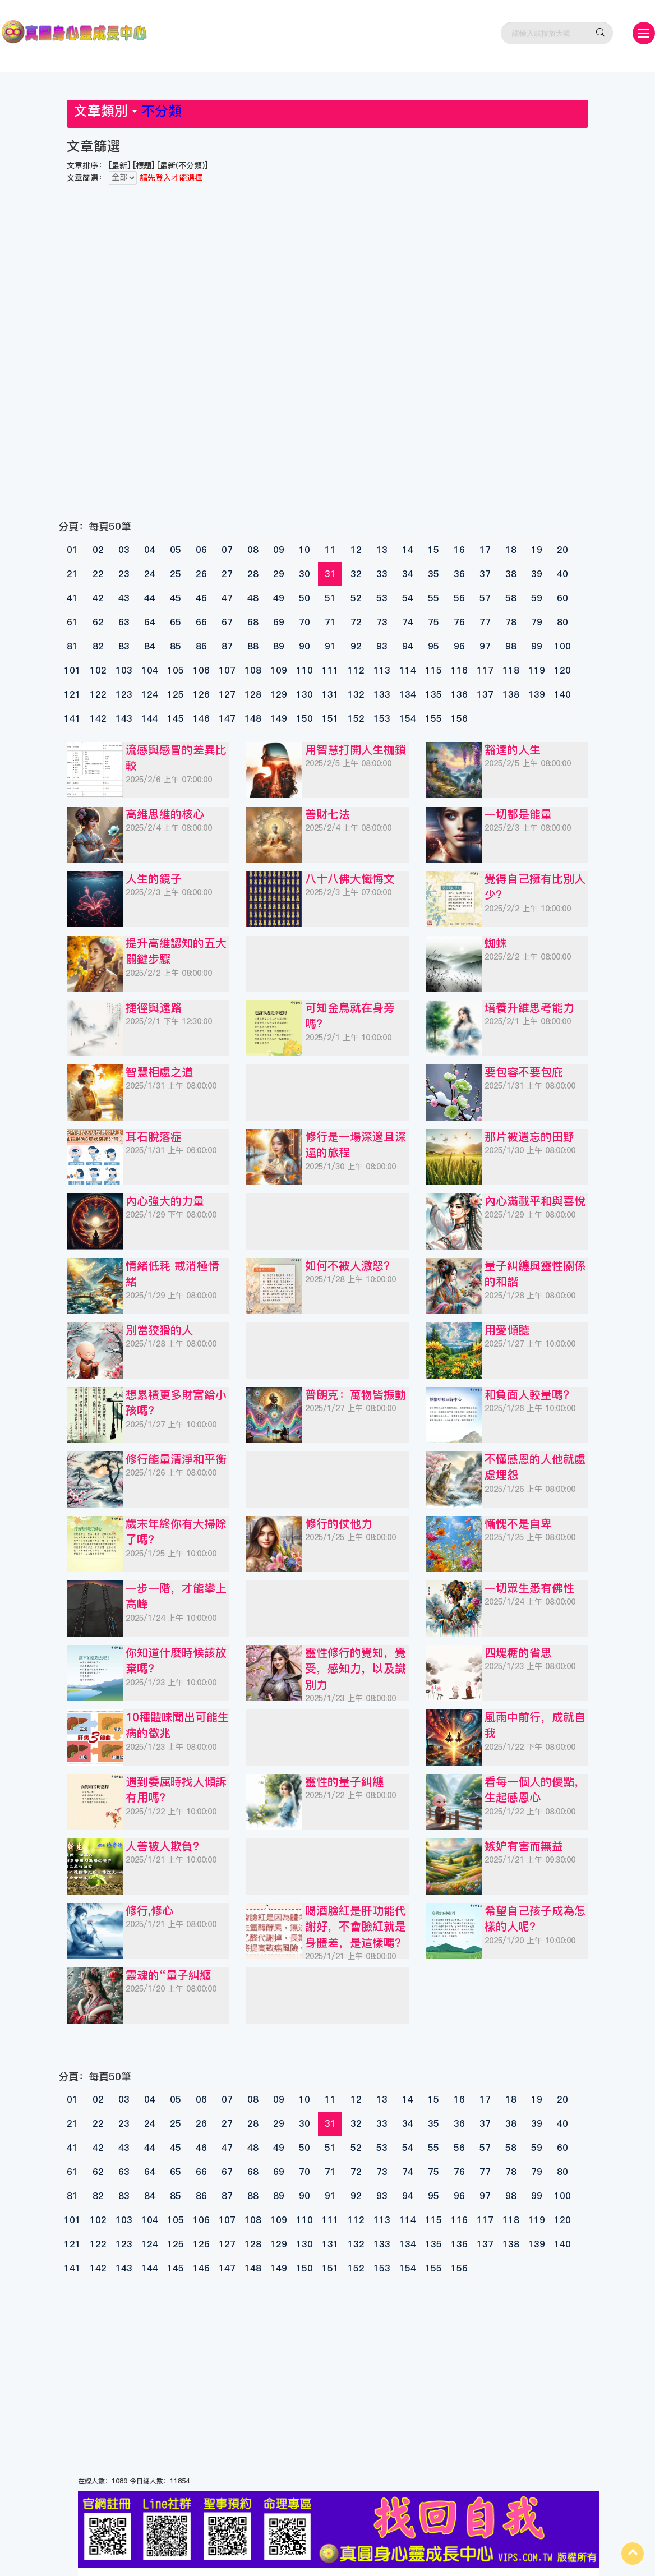  I want to click on 如何不被人激怒？, so click(350, 1266).